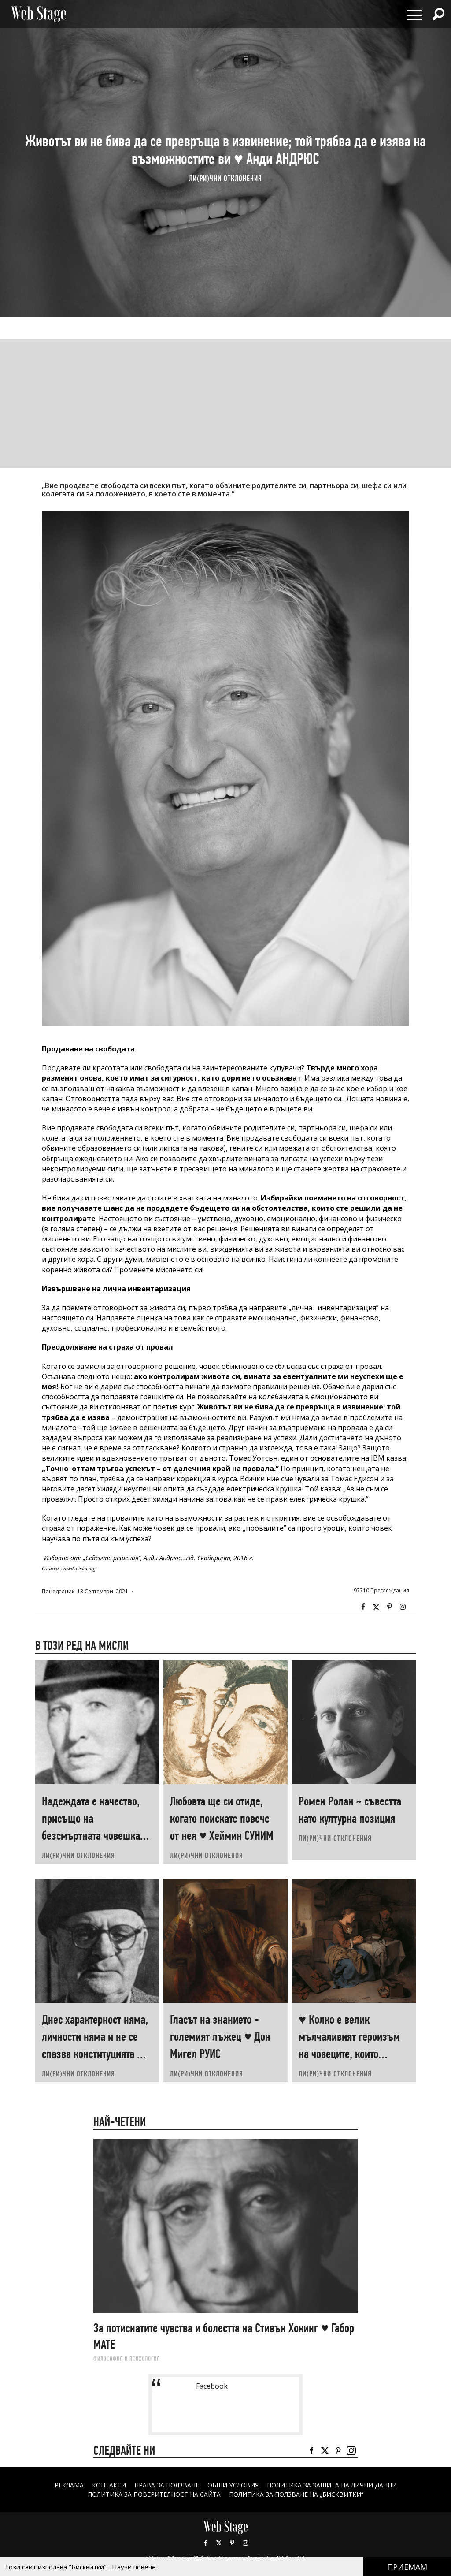  What do you see at coordinates (402, 1607) in the screenshot?
I see `Instagram` at bounding box center [402, 1607].